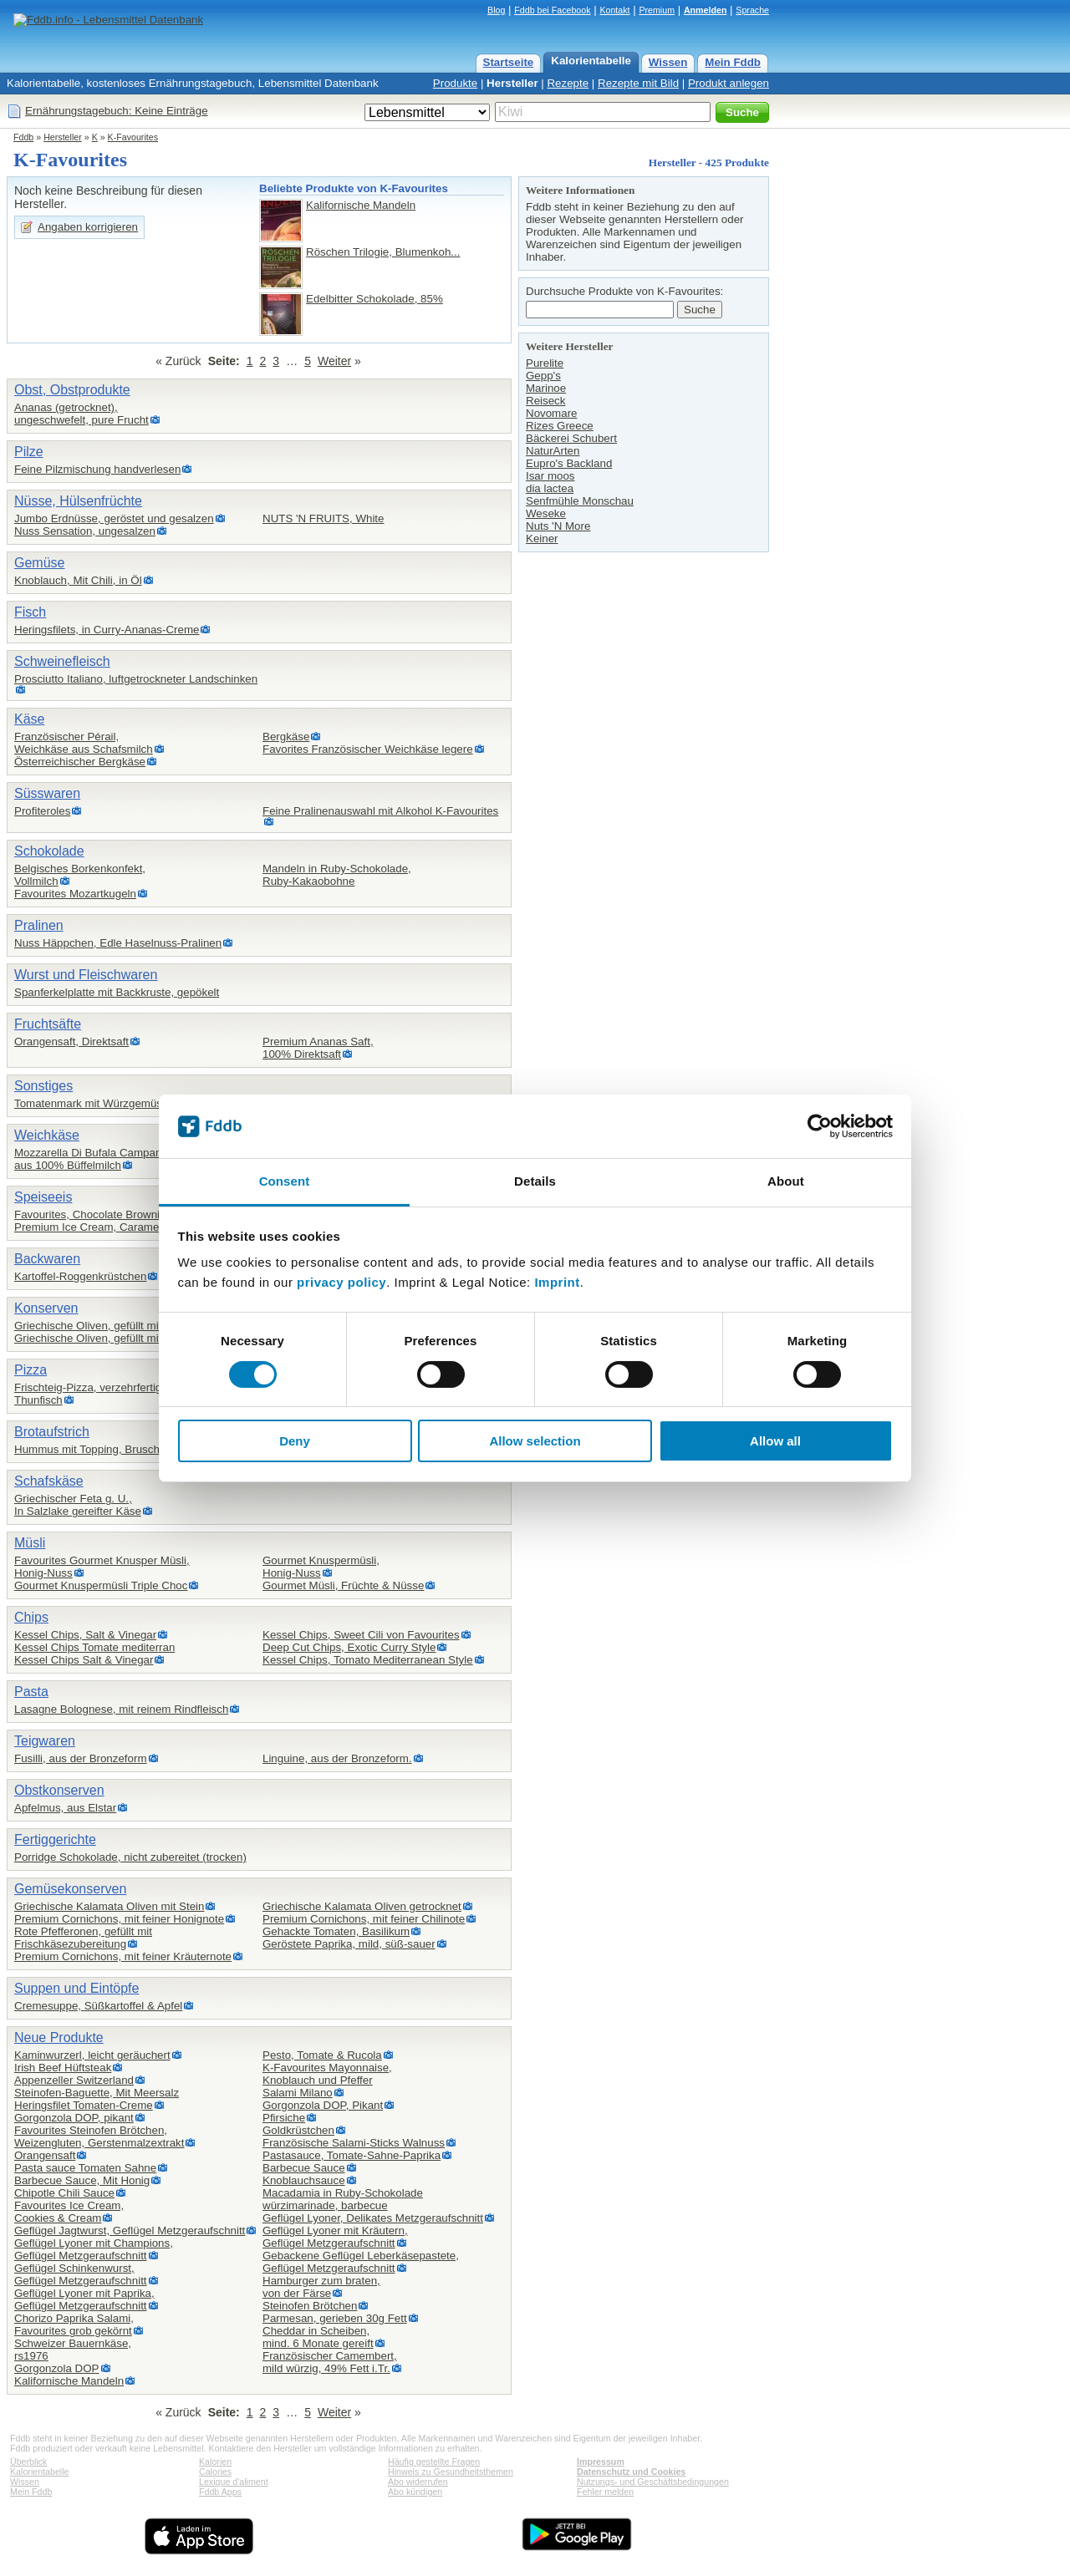  What do you see at coordinates (28, 452) in the screenshot?
I see `Pilze` at bounding box center [28, 452].